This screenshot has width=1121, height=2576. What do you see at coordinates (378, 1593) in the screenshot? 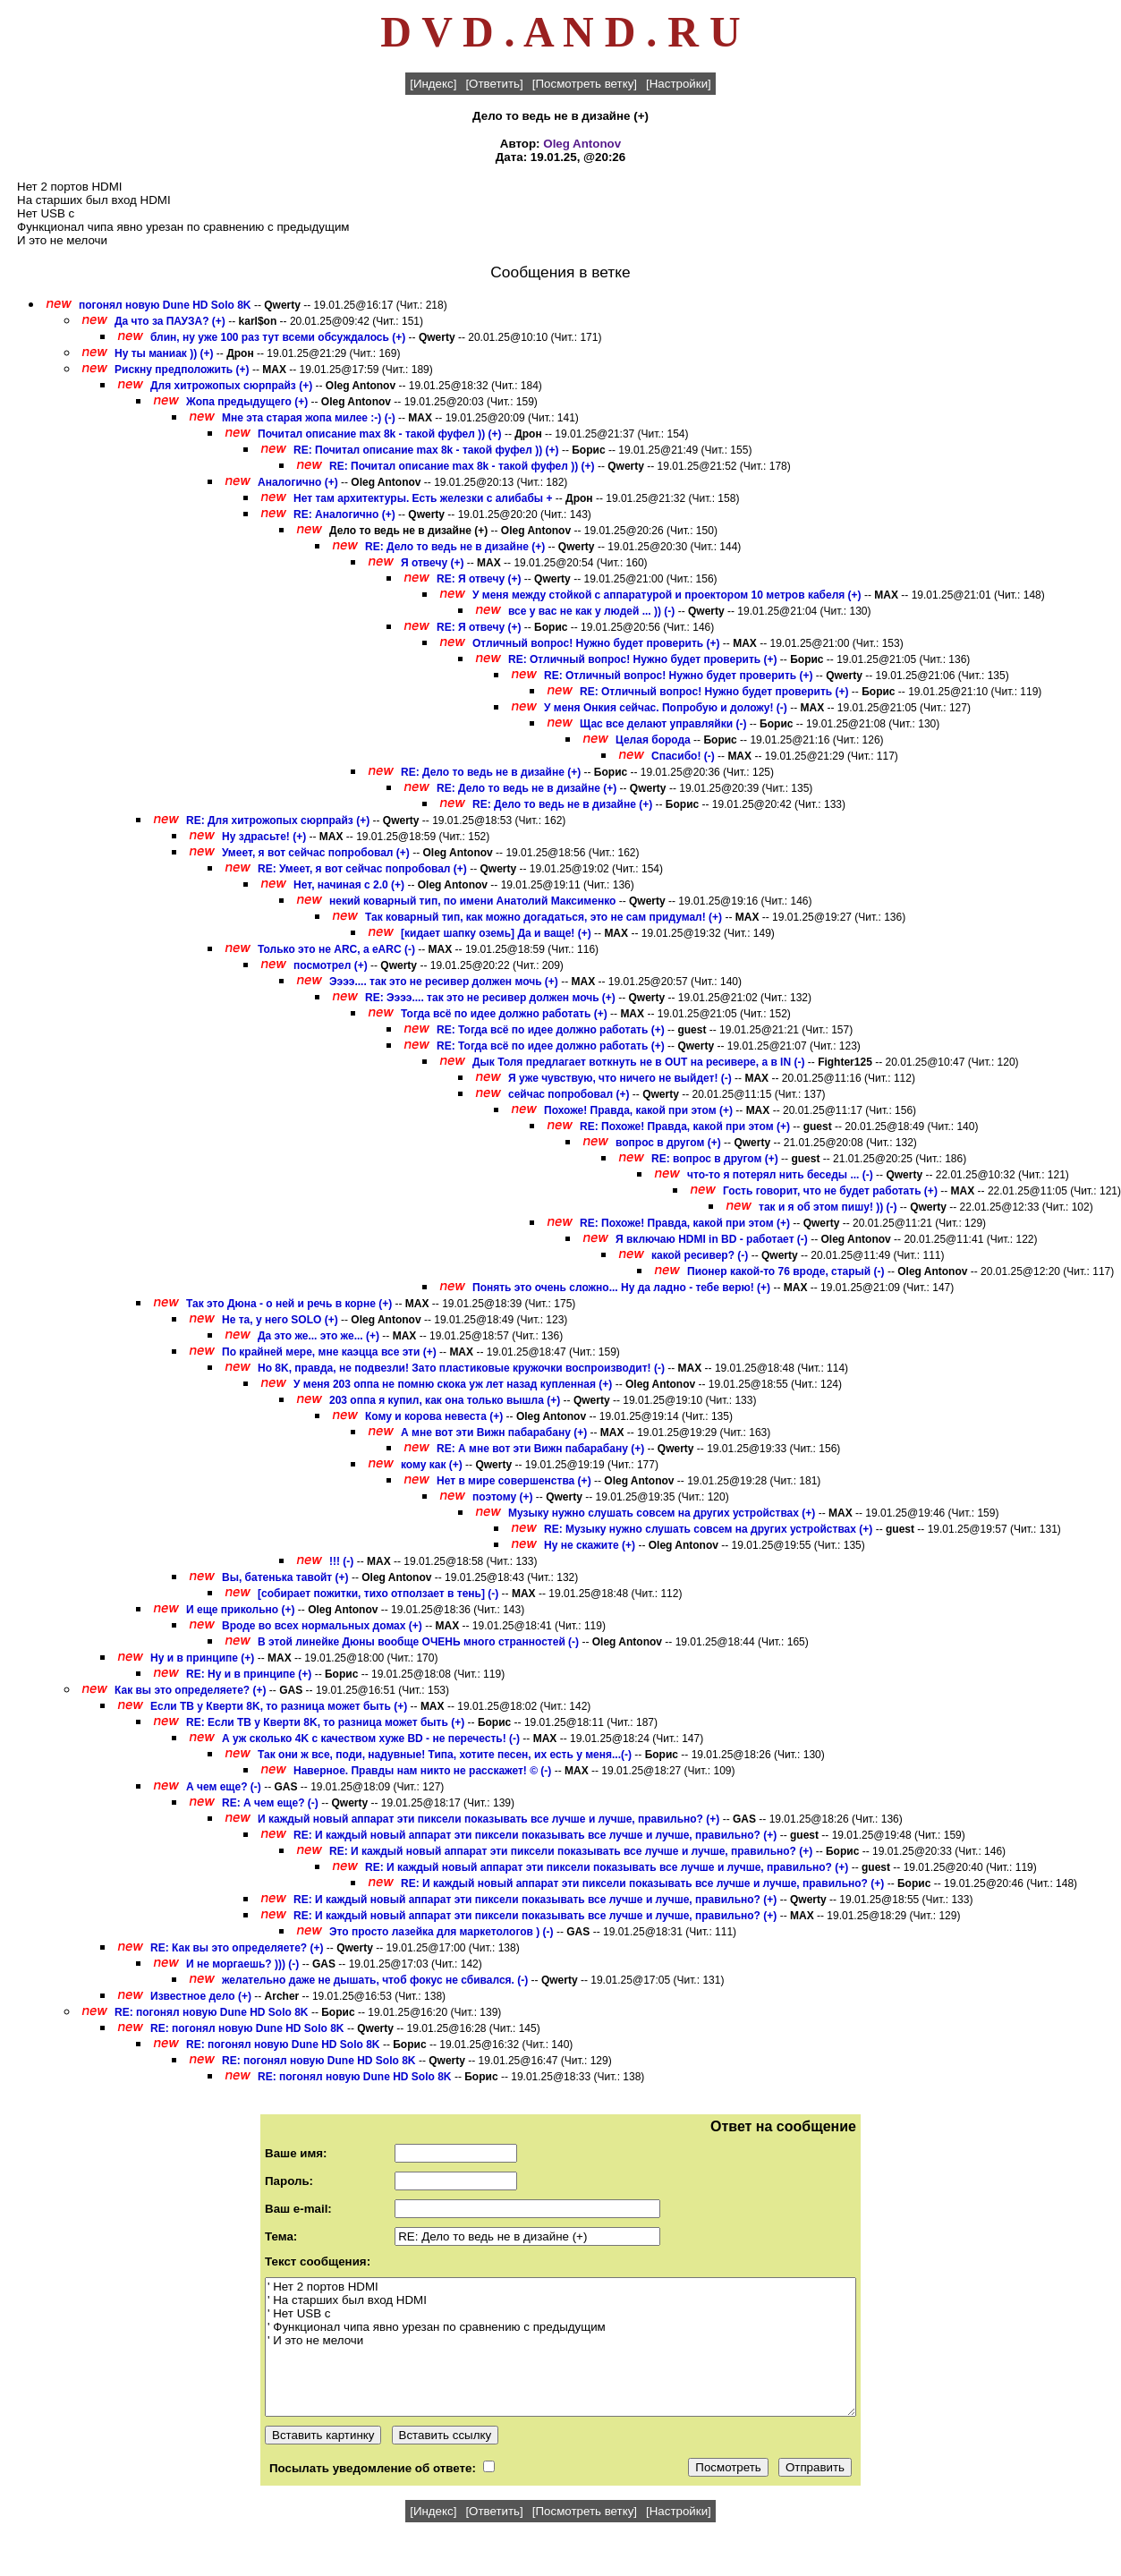
I see `[собирает пожитки, тихо отползает в тень] (-)` at bounding box center [378, 1593].